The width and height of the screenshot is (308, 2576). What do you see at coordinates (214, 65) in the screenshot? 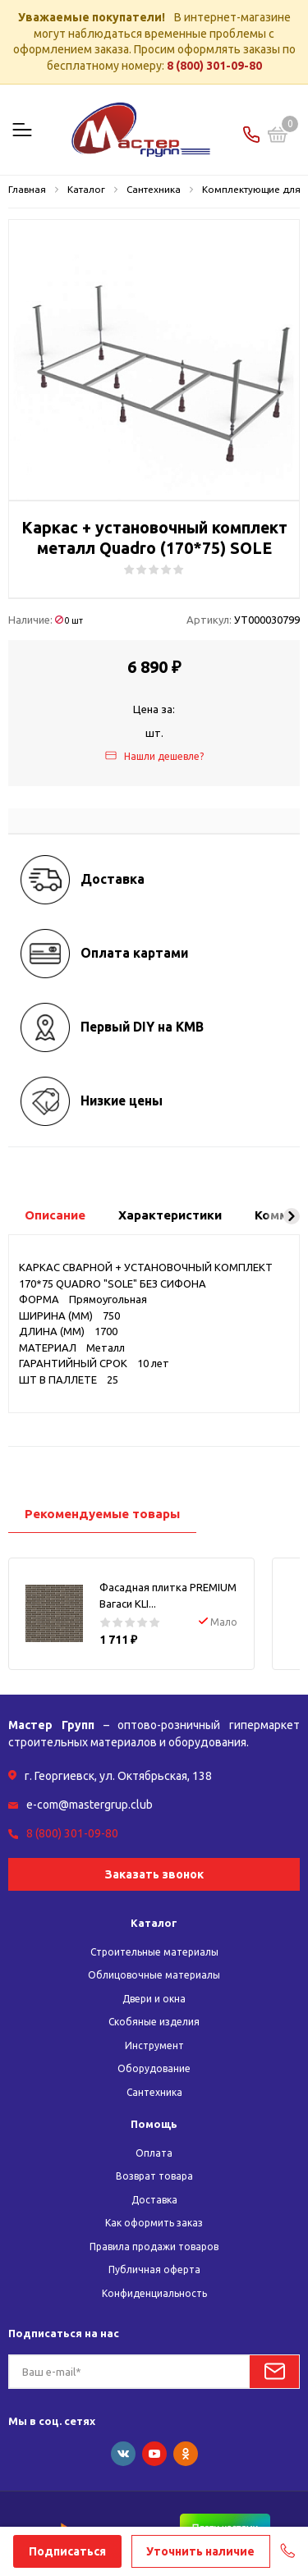
I see `8 (800) 301-09-80` at bounding box center [214, 65].